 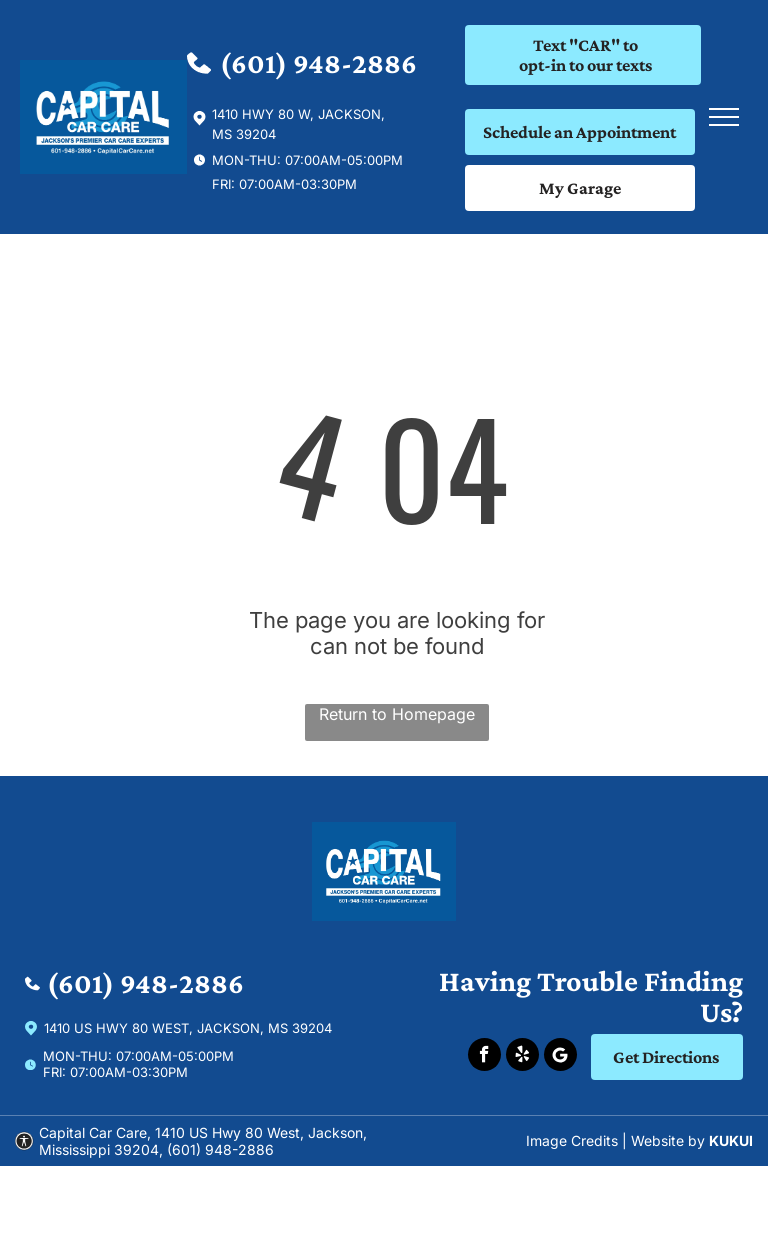 What do you see at coordinates (668, 1140) in the screenshot?
I see `Website by` at bounding box center [668, 1140].